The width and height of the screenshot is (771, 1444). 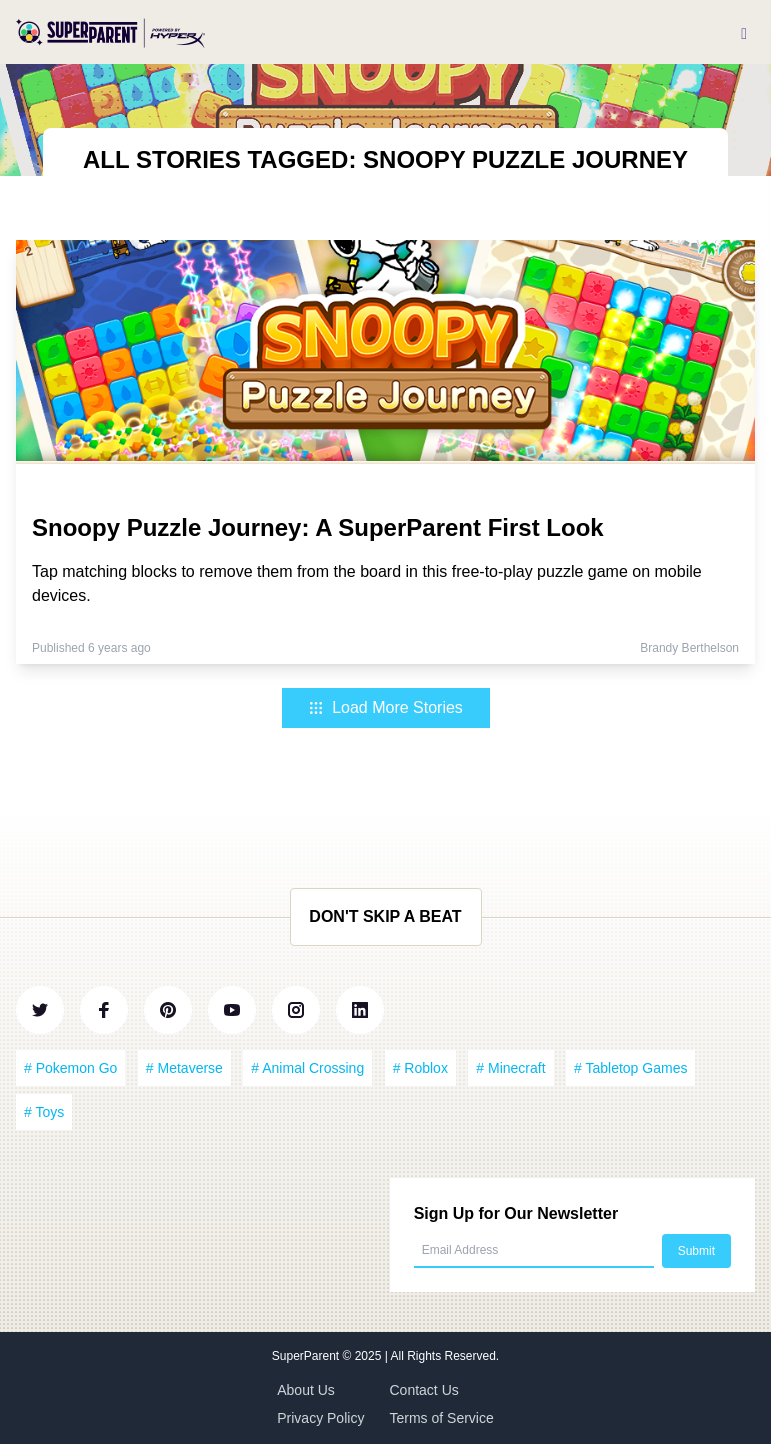 I want to click on # Toys, so click(x=44, y=1112).